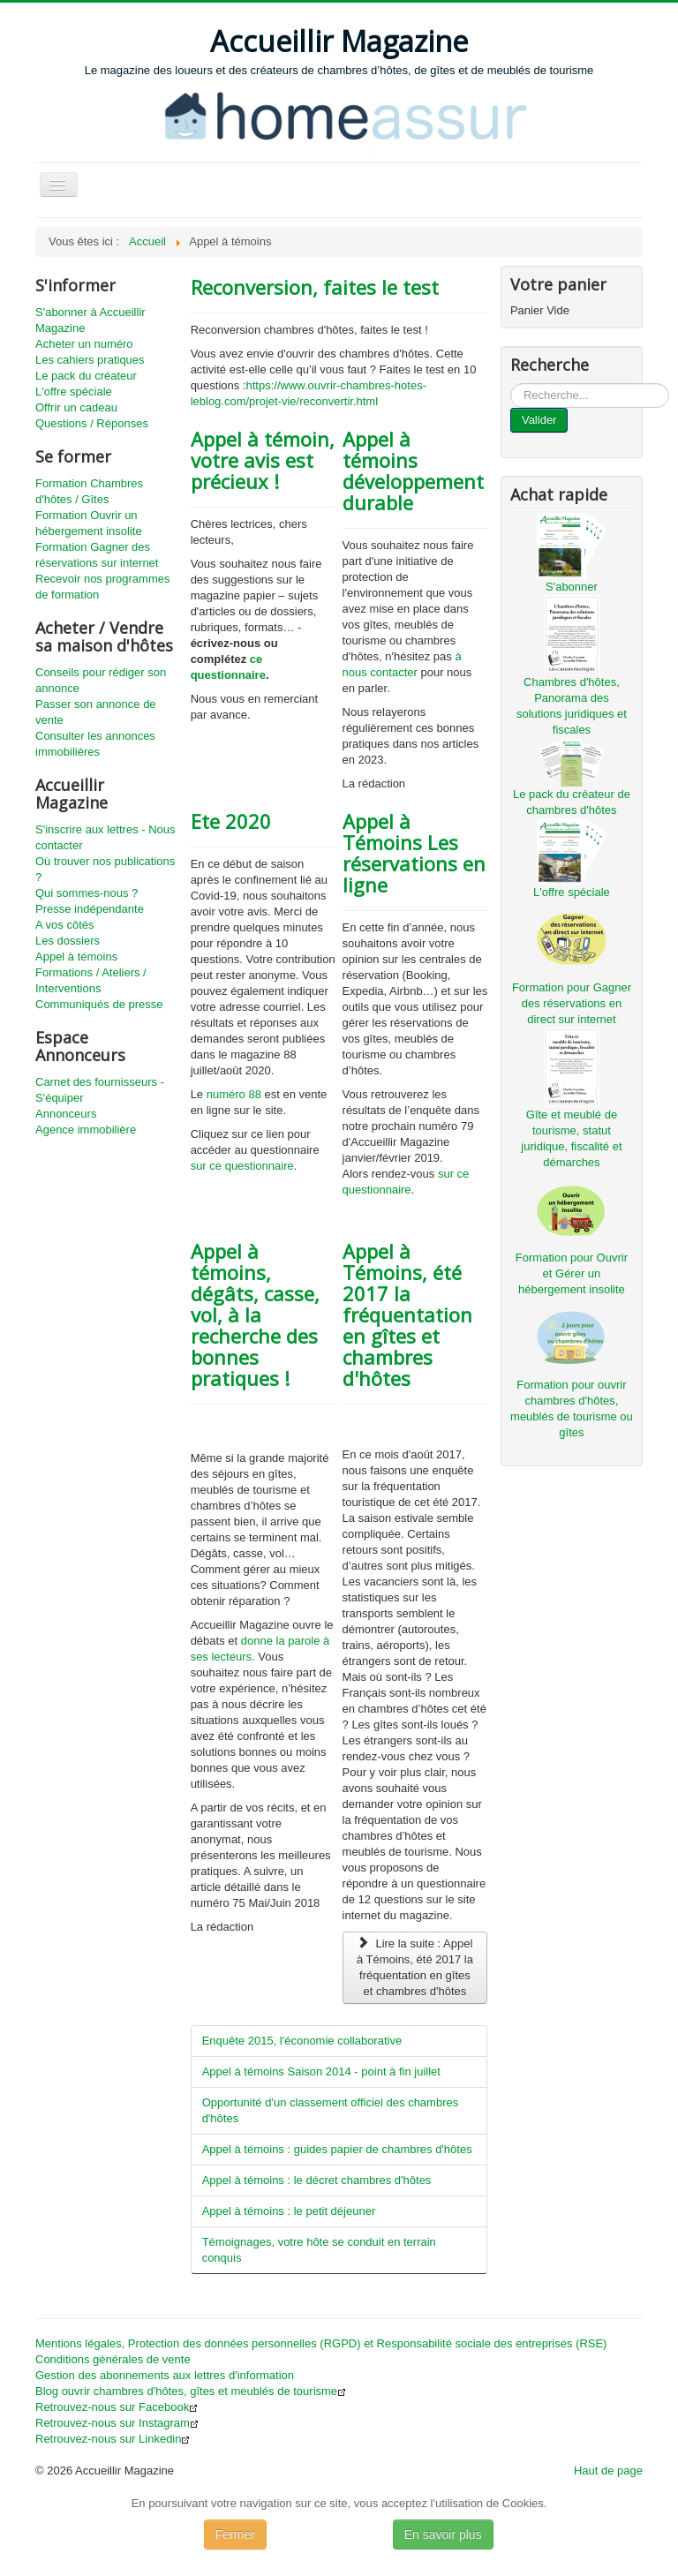 The height and width of the screenshot is (2576, 678). What do you see at coordinates (105, 869) in the screenshot?
I see `Où trouver nos publications ?` at bounding box center [105, 869].